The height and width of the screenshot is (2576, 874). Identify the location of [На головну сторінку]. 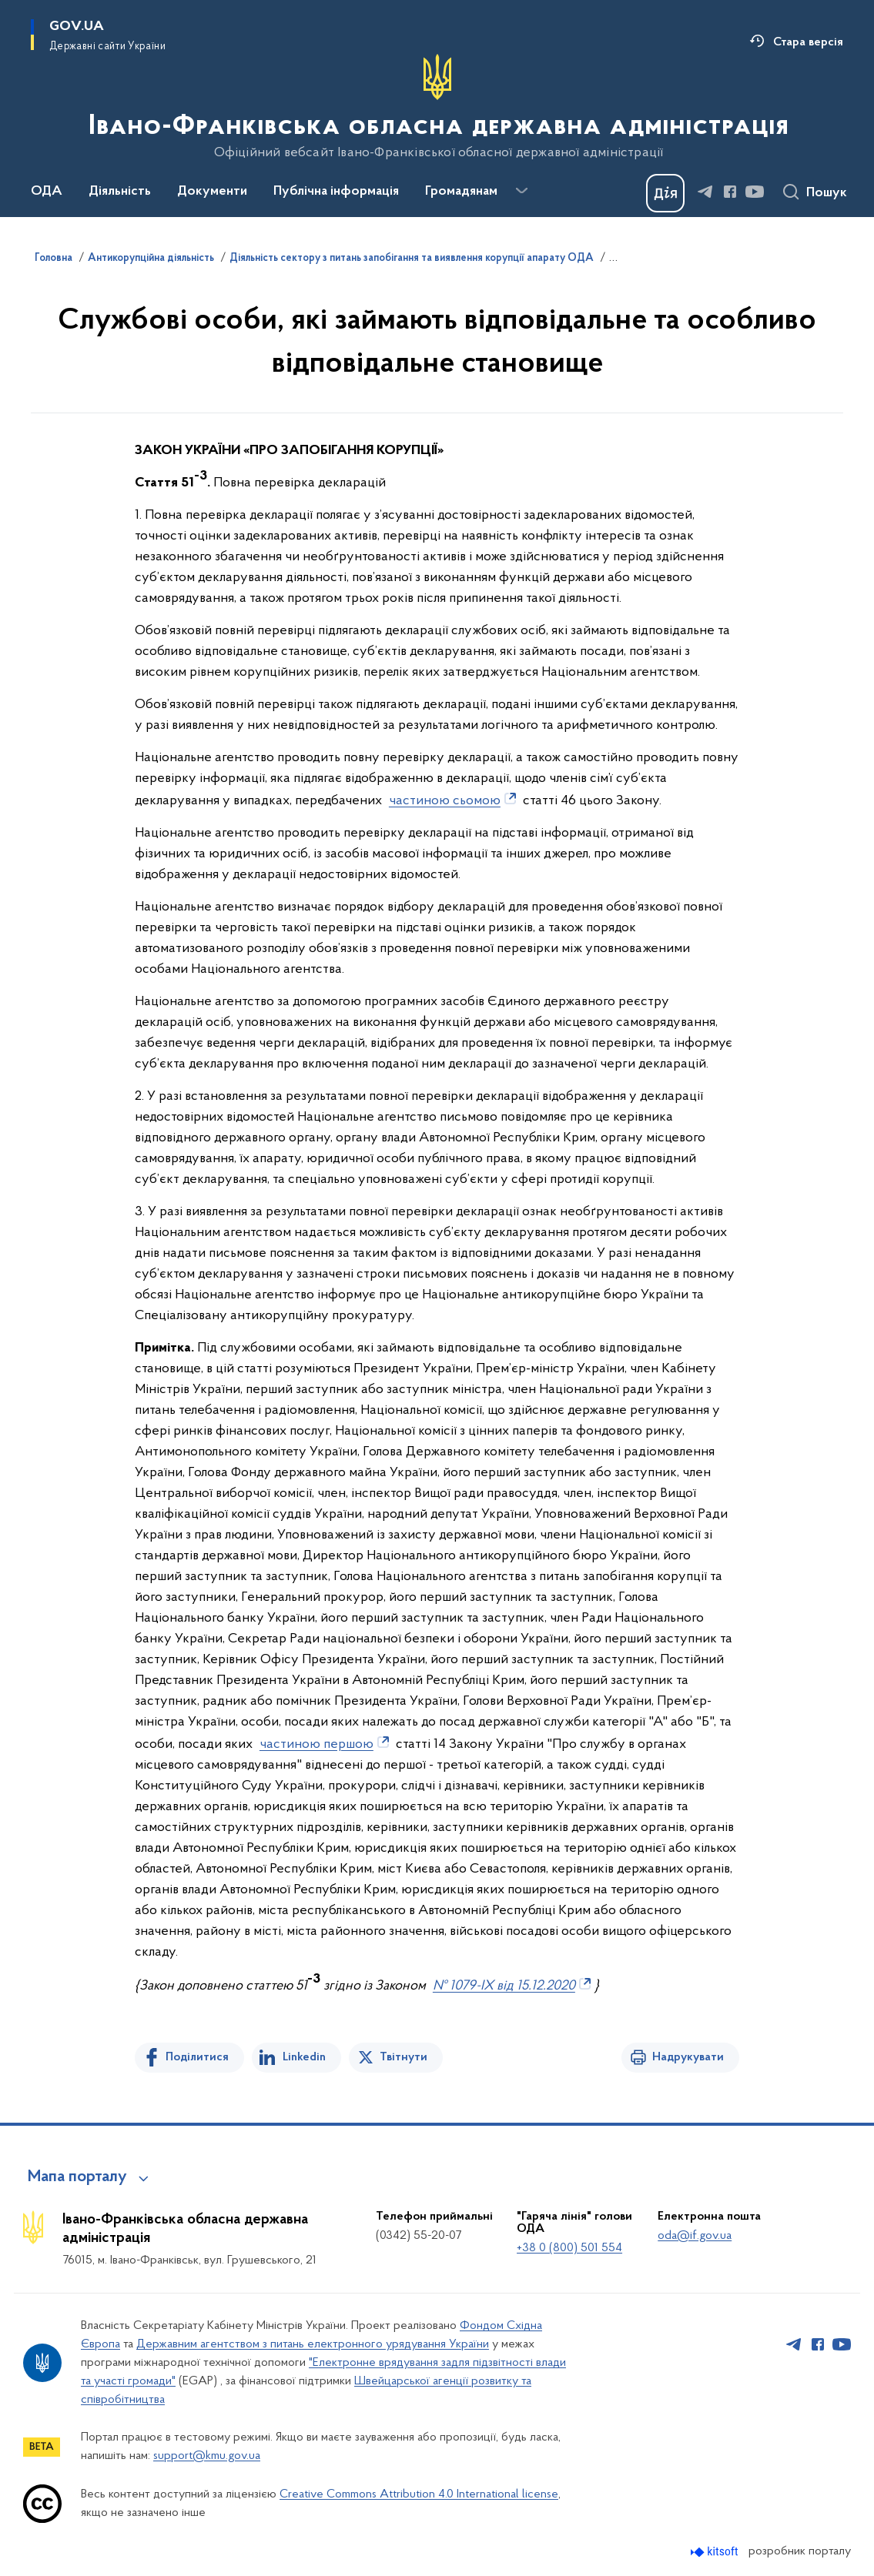
(437, 107).